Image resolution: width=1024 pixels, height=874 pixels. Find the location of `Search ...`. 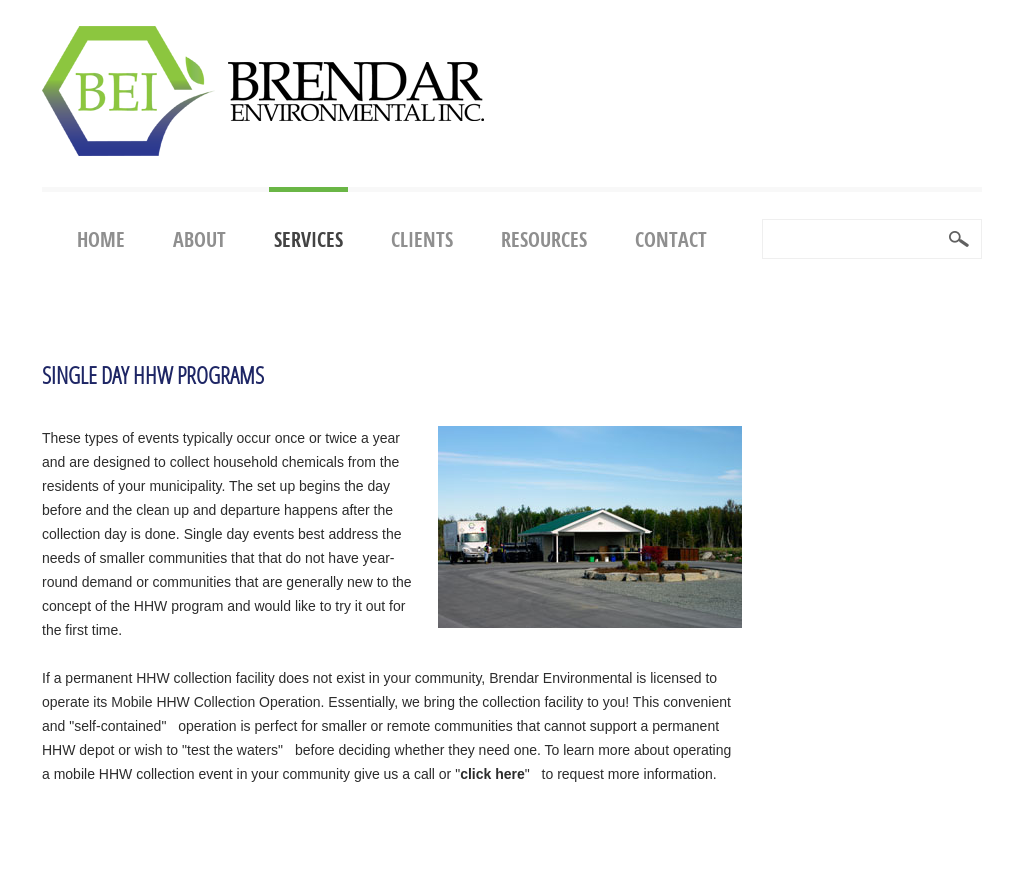

Search ... is located at coordinates (763, 220).